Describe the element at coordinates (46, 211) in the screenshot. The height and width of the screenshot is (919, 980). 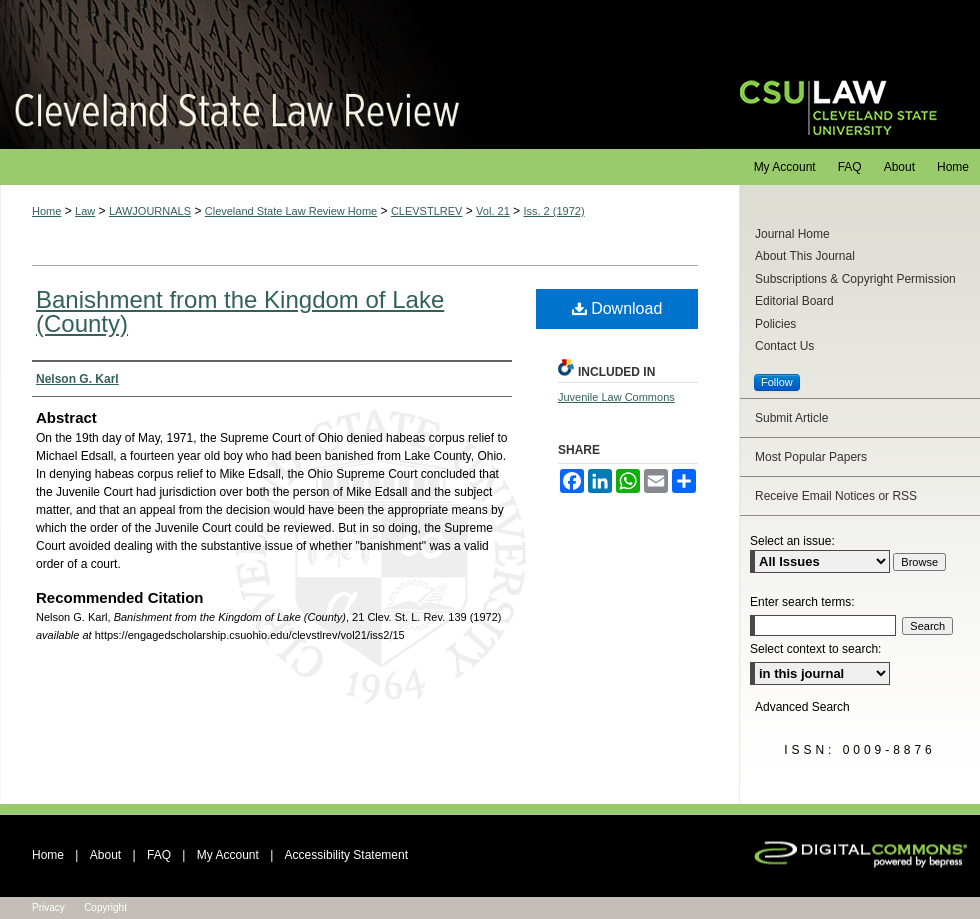
I see `Home` at that location.